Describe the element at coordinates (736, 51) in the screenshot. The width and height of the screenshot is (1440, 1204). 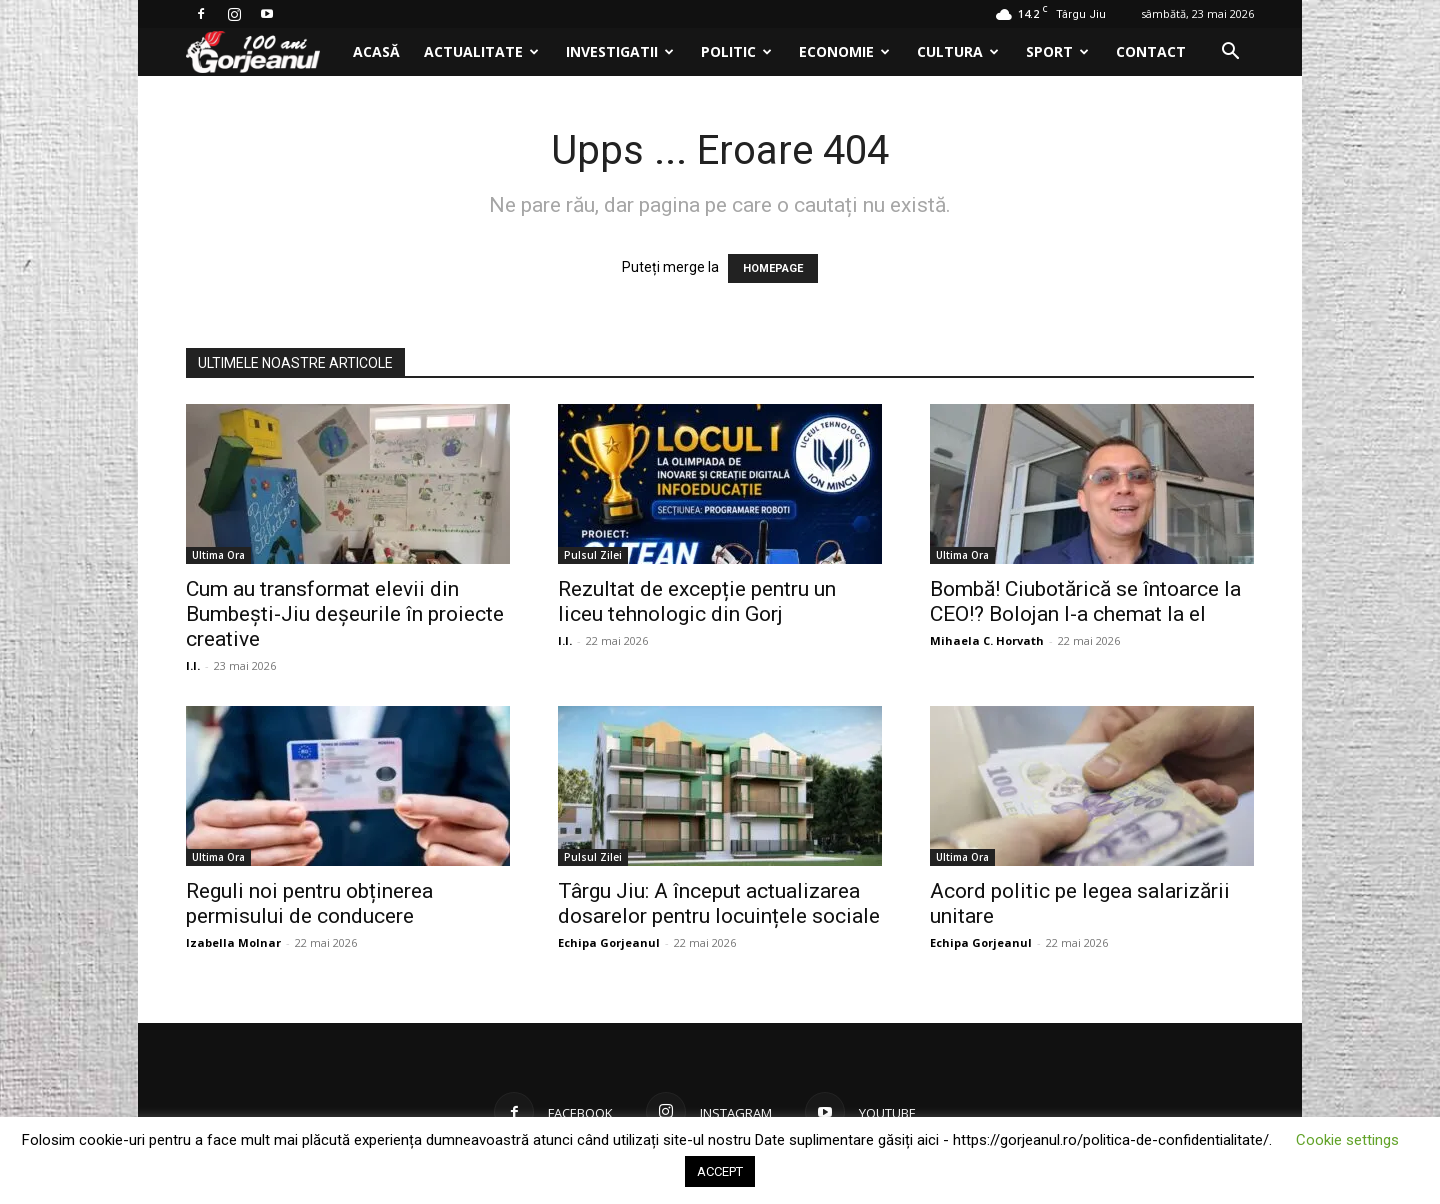
I see `Politic` at that location.